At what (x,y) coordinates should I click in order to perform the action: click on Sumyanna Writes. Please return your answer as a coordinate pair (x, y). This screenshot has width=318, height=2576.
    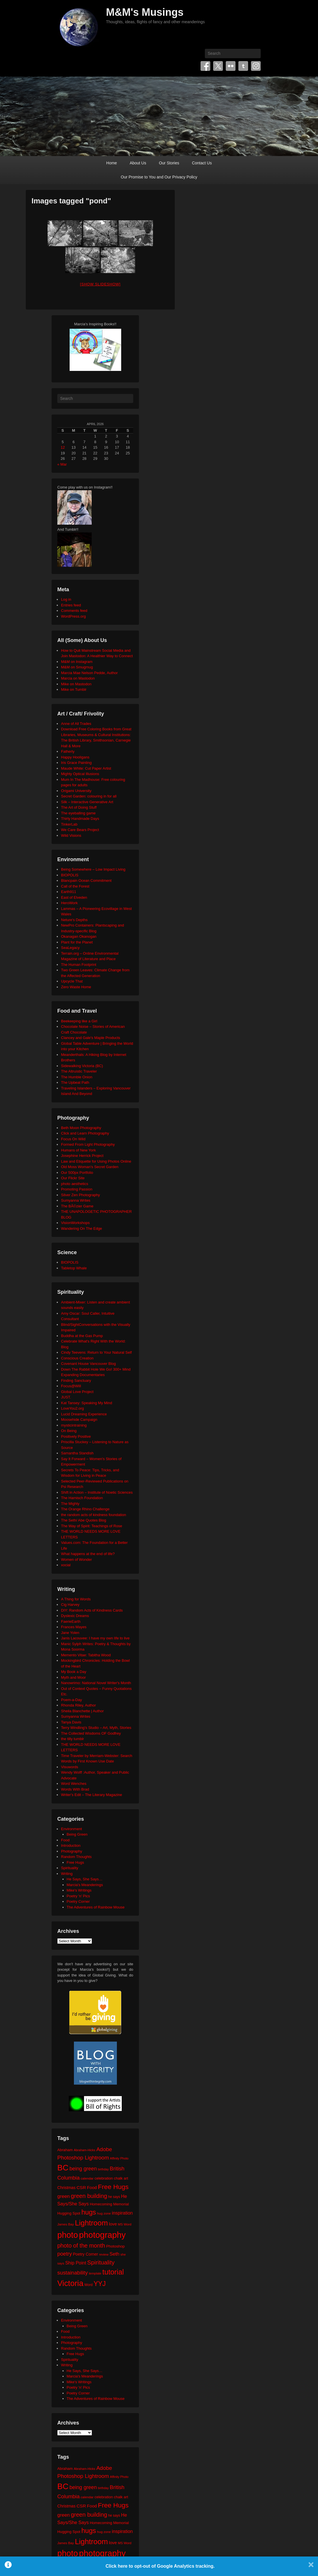
    Looking at the image, I should click on (75, 1200).